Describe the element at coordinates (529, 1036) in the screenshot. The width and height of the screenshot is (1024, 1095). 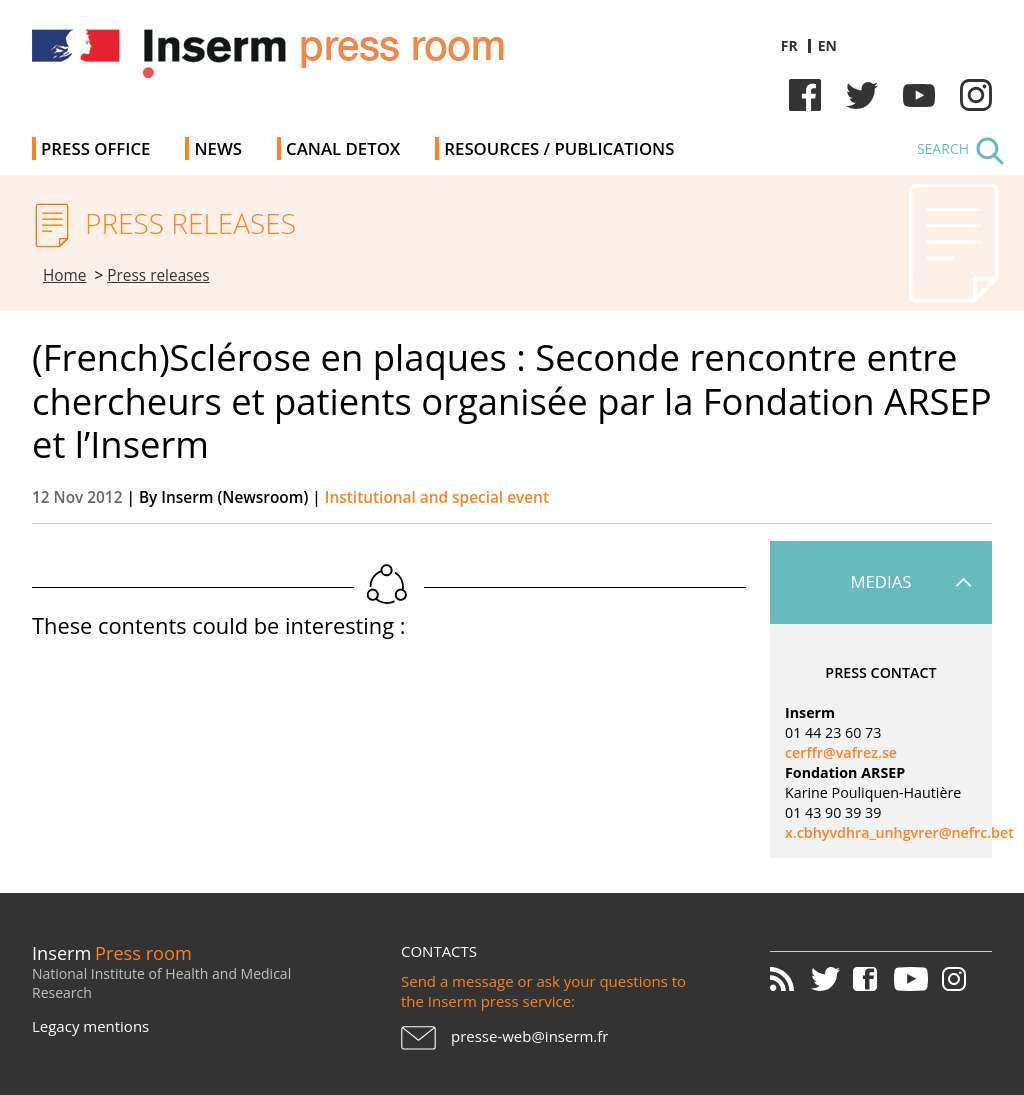
I see `presse-web@inserm.fr` at that location.